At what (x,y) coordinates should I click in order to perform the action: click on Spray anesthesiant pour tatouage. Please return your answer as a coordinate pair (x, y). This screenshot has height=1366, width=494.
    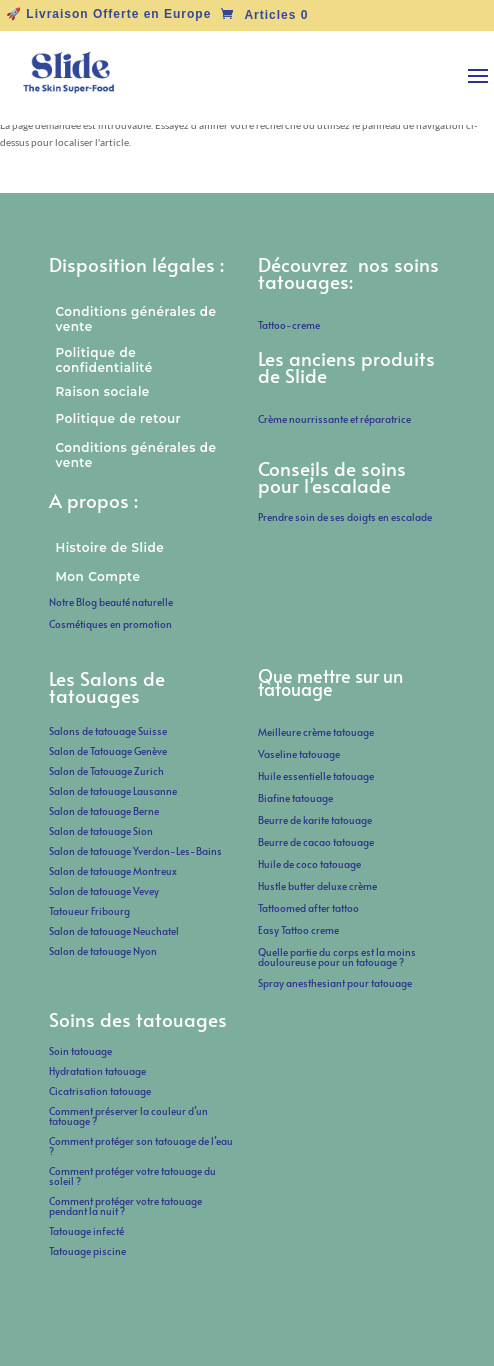
    Looking at the image, I should click on (335, 983).